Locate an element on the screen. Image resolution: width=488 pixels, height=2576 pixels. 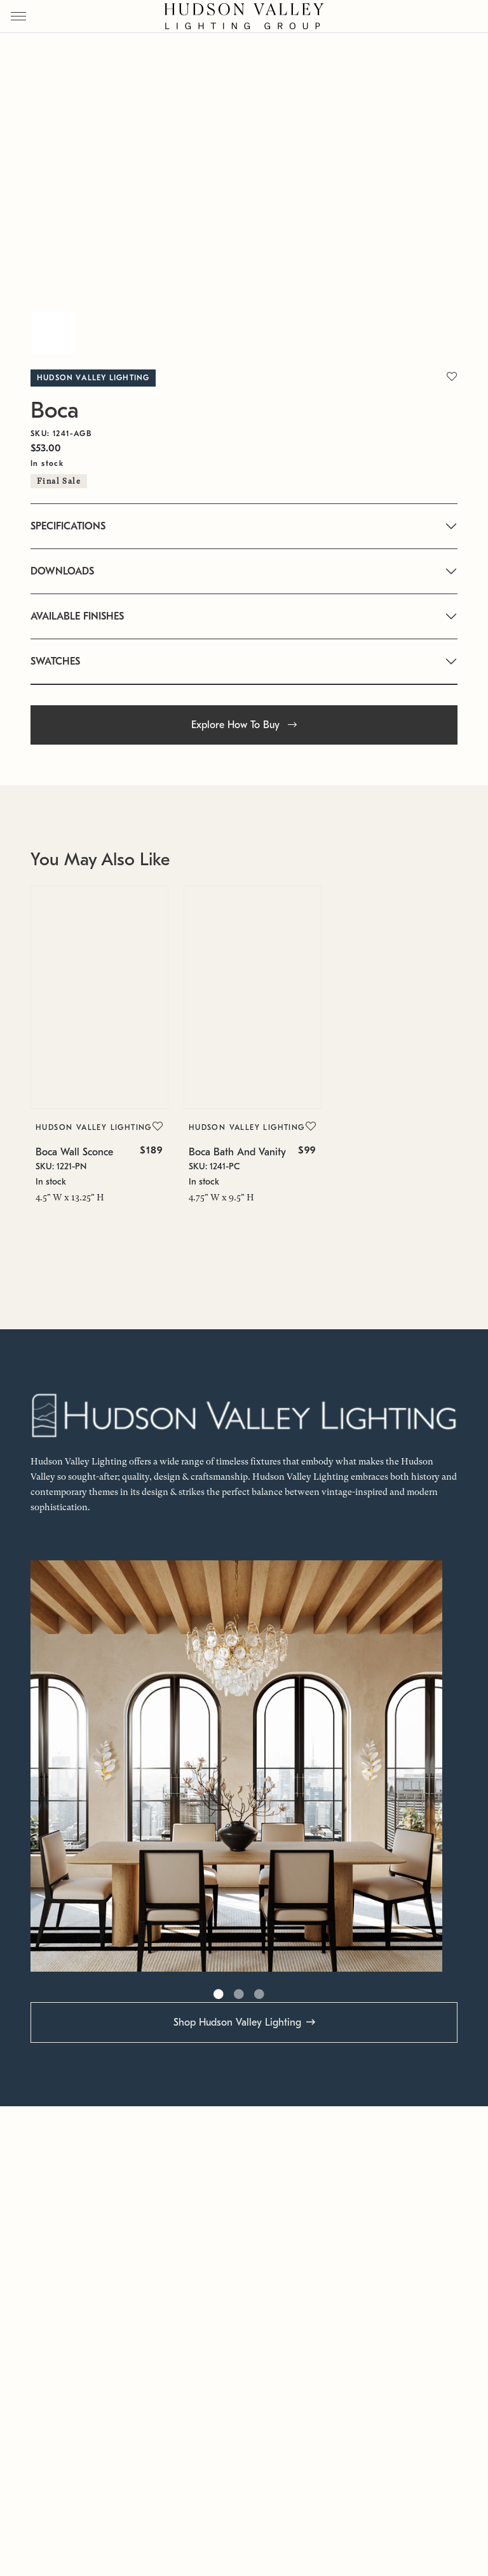
DOWNLOADS is located at coordinates (62, 571).